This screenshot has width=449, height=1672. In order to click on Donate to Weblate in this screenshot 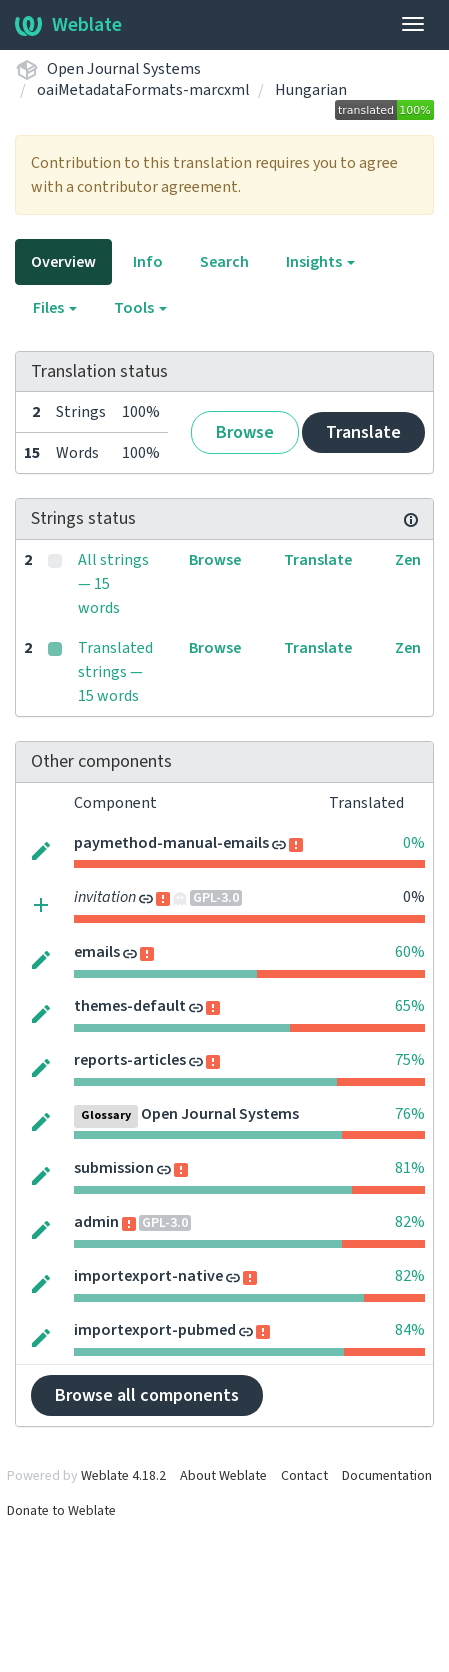, I will do `click(61, 1511)`.